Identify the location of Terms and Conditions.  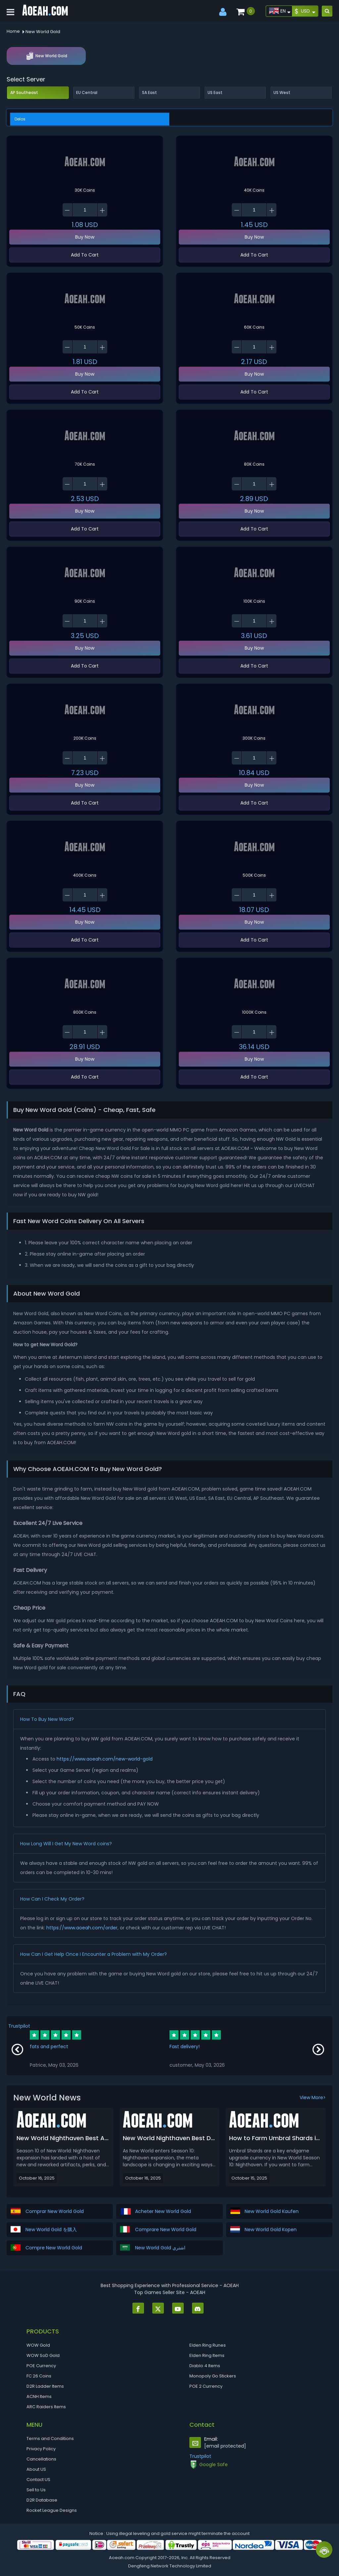
(50, 2438).